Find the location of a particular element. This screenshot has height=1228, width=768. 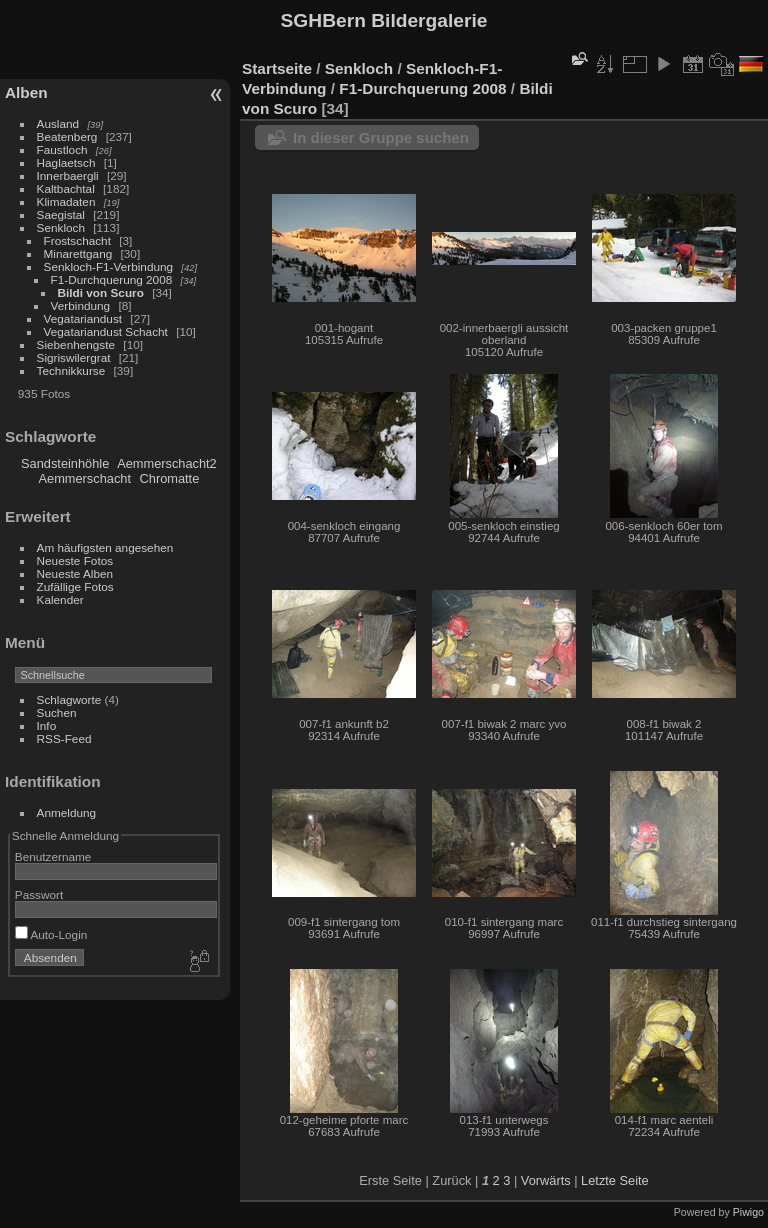

Frostschacht is located at coordinates (77, 240).